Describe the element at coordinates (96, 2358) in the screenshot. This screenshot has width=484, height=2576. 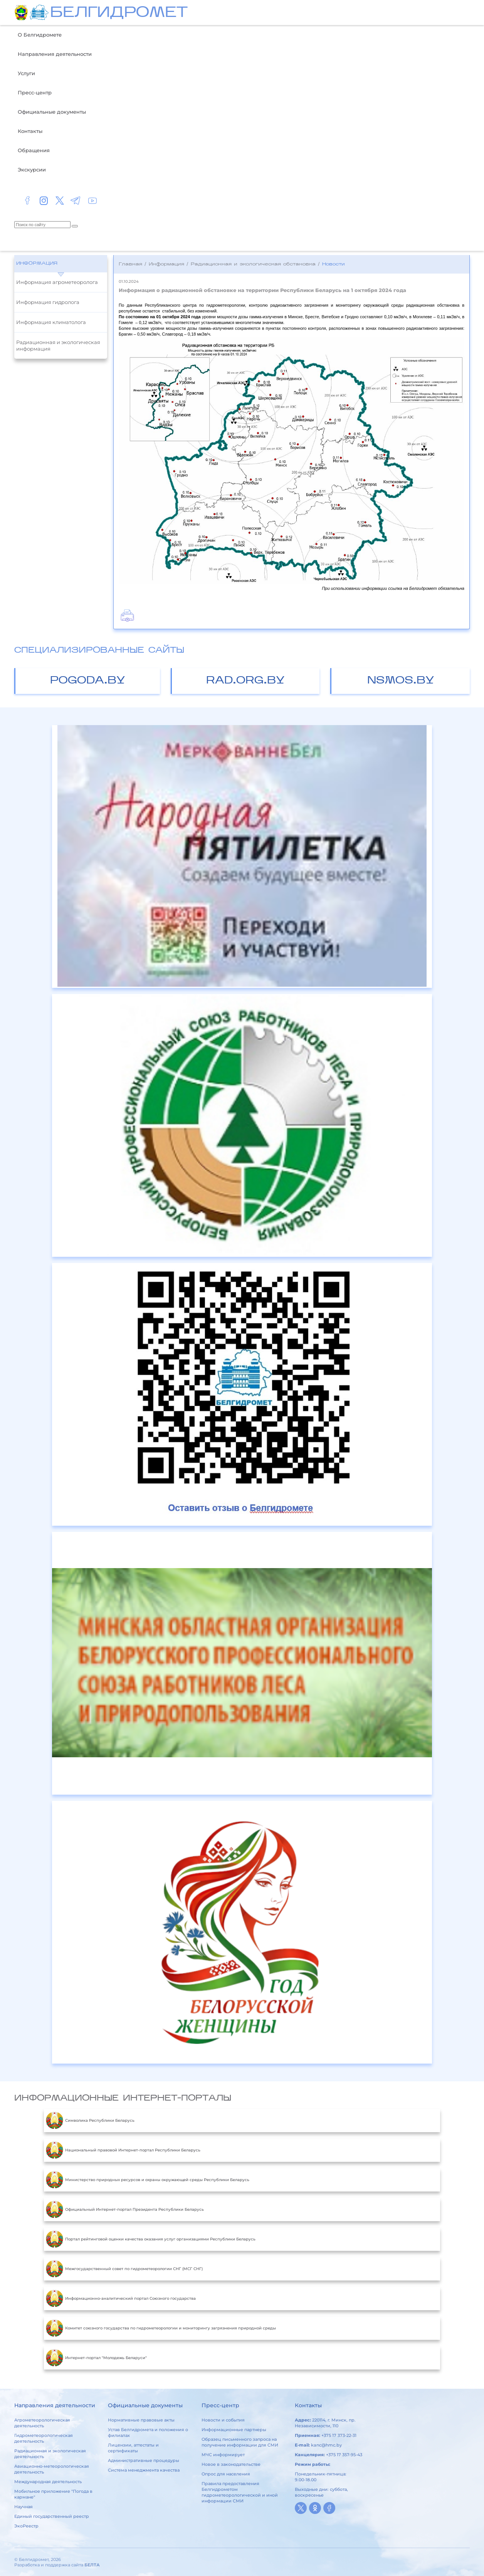
I see `Интернет-портал "Молодежь Беларуси"` at that location.